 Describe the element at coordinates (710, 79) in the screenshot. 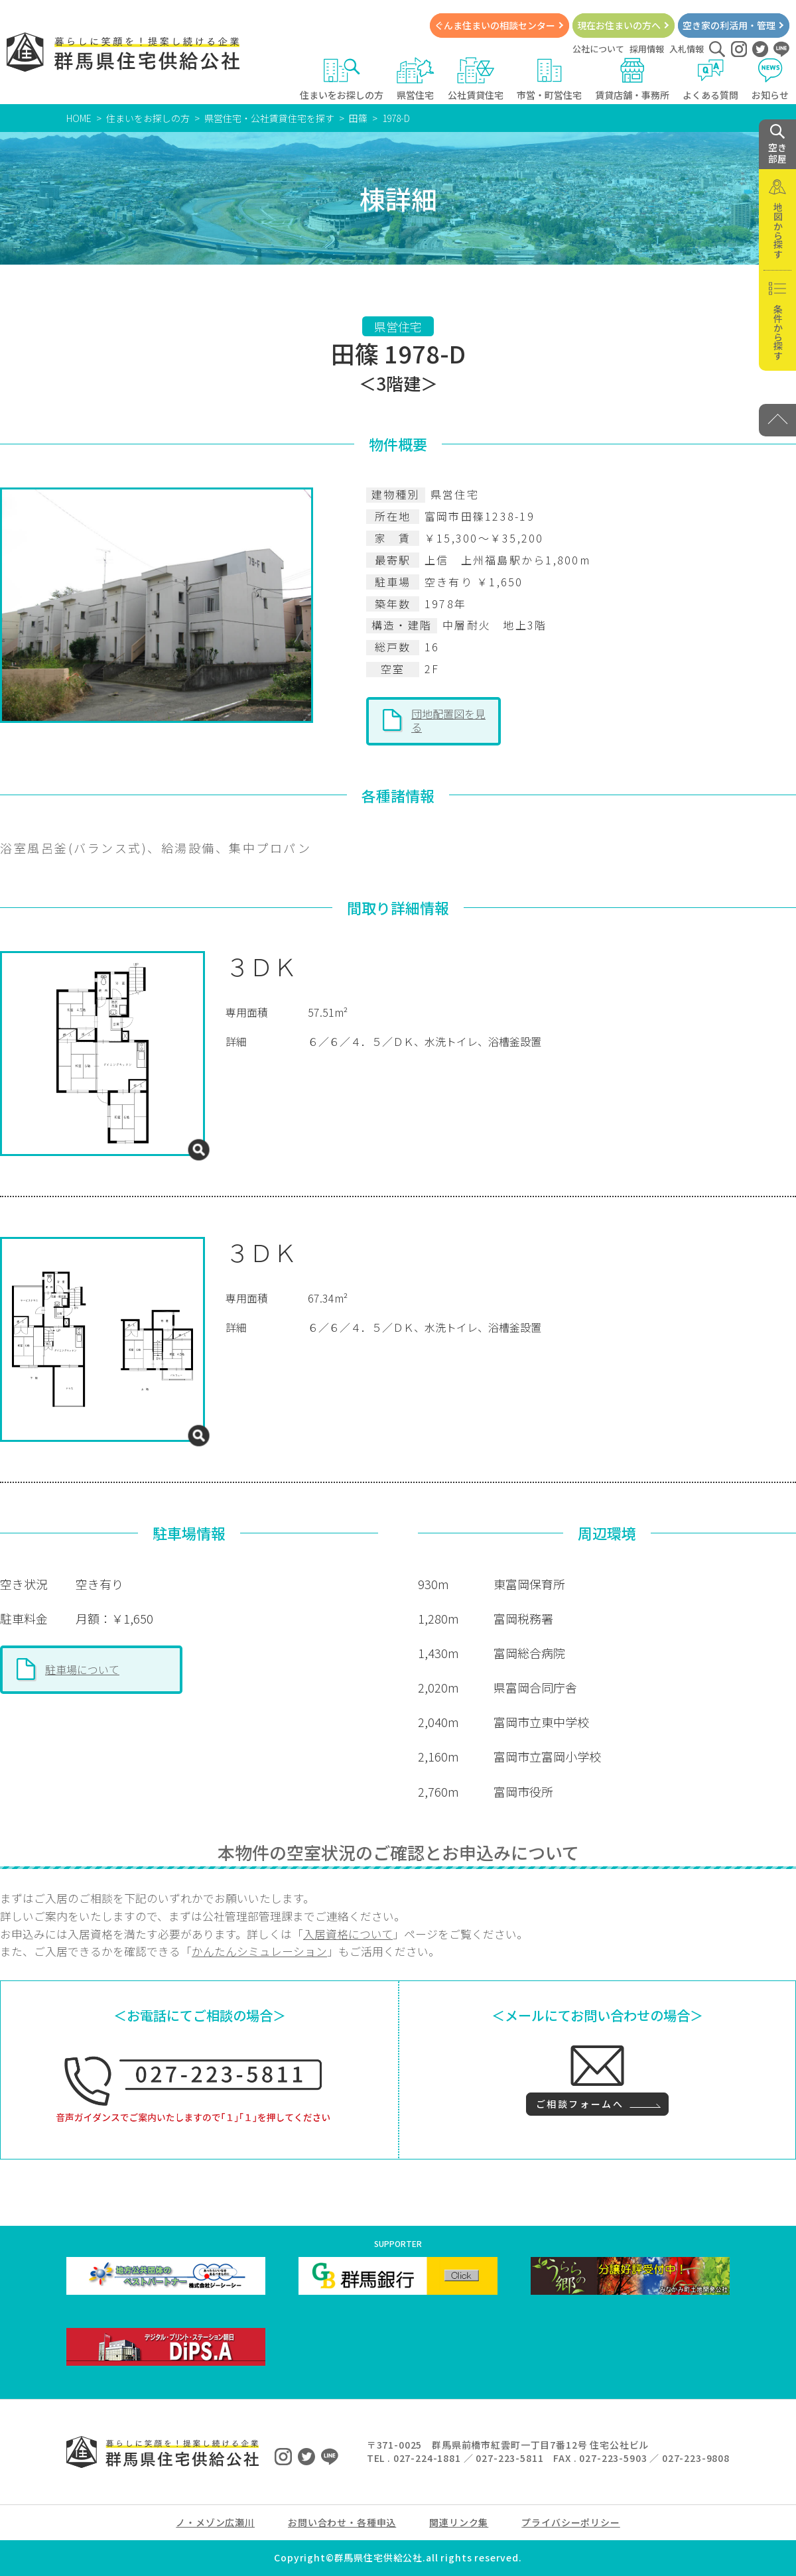

I see `よくある質問` at that location.